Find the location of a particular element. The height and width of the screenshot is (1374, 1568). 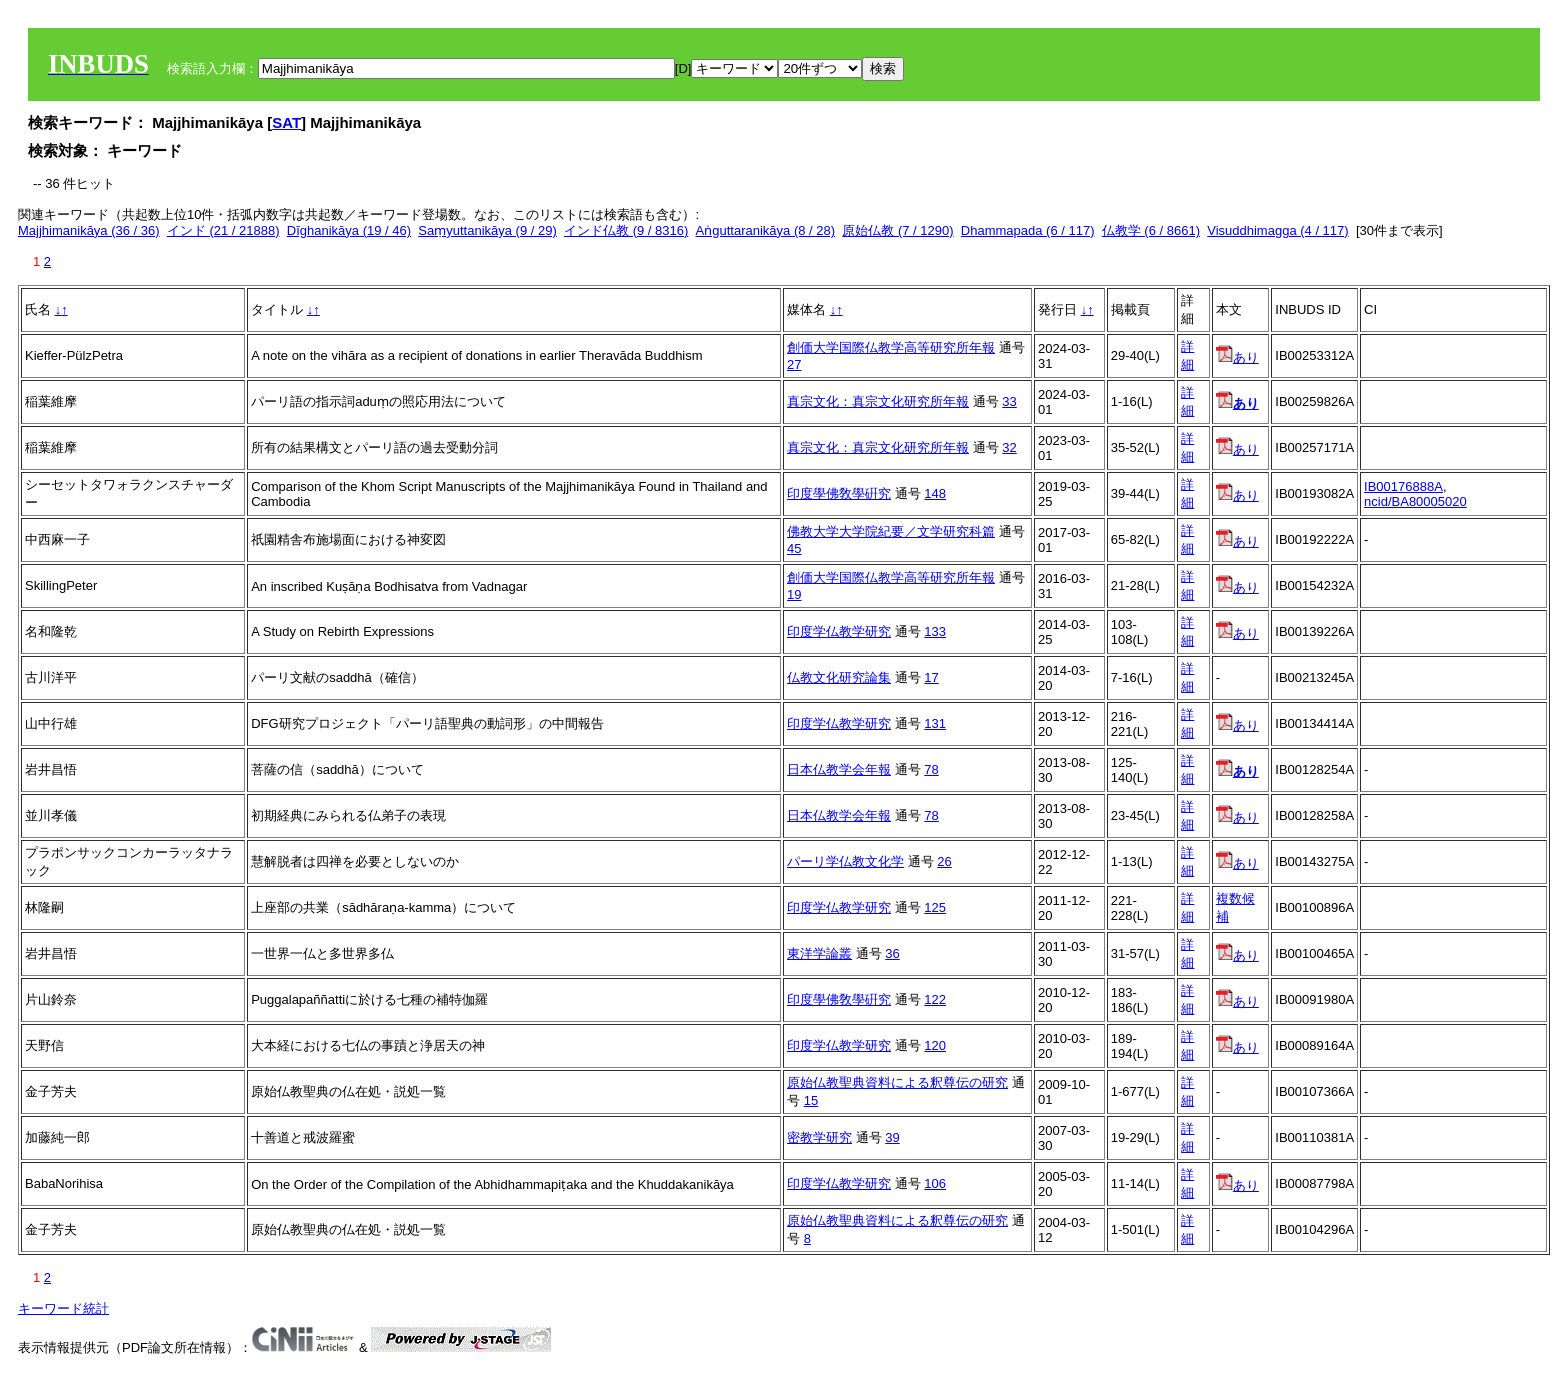

15 is located at coordinates (811, 1100).